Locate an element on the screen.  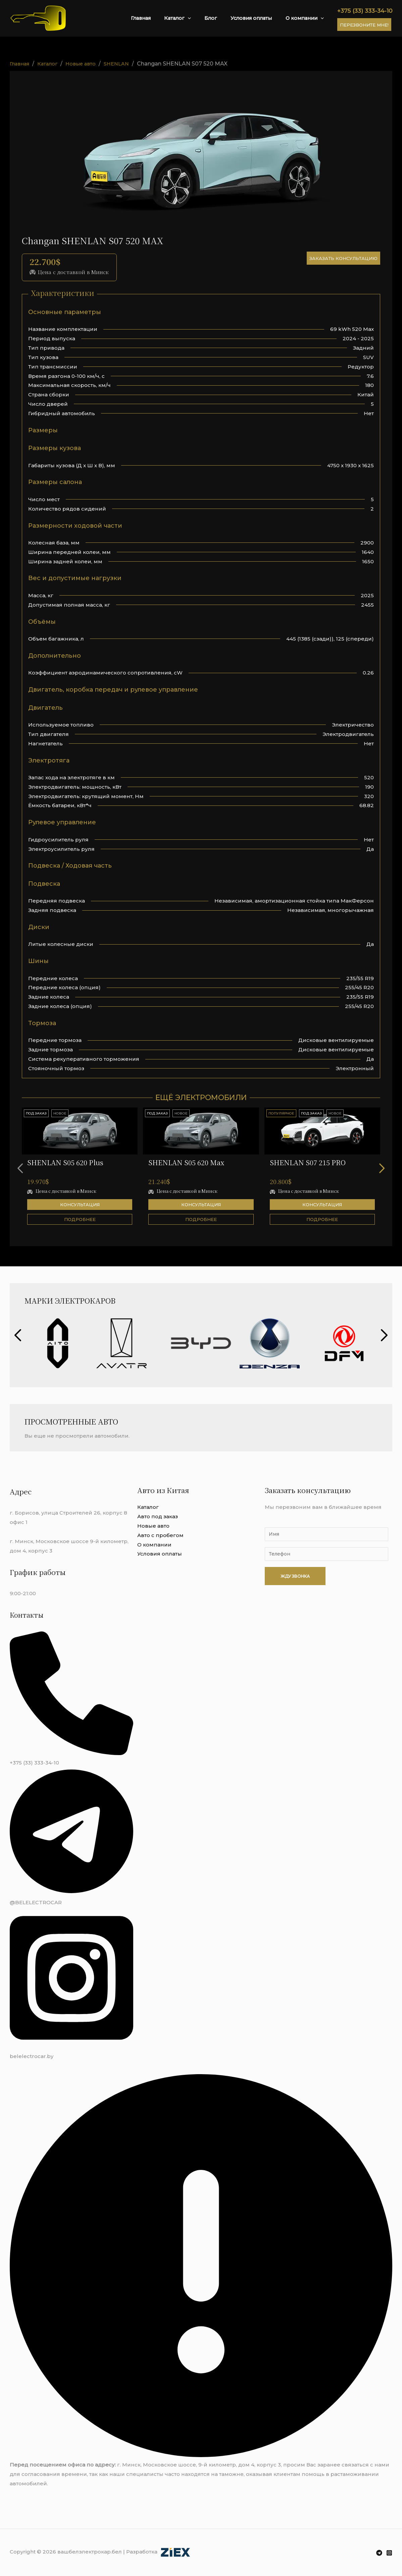
SHENLAN S07 215 PRO is located at coordinates (308, 1162).